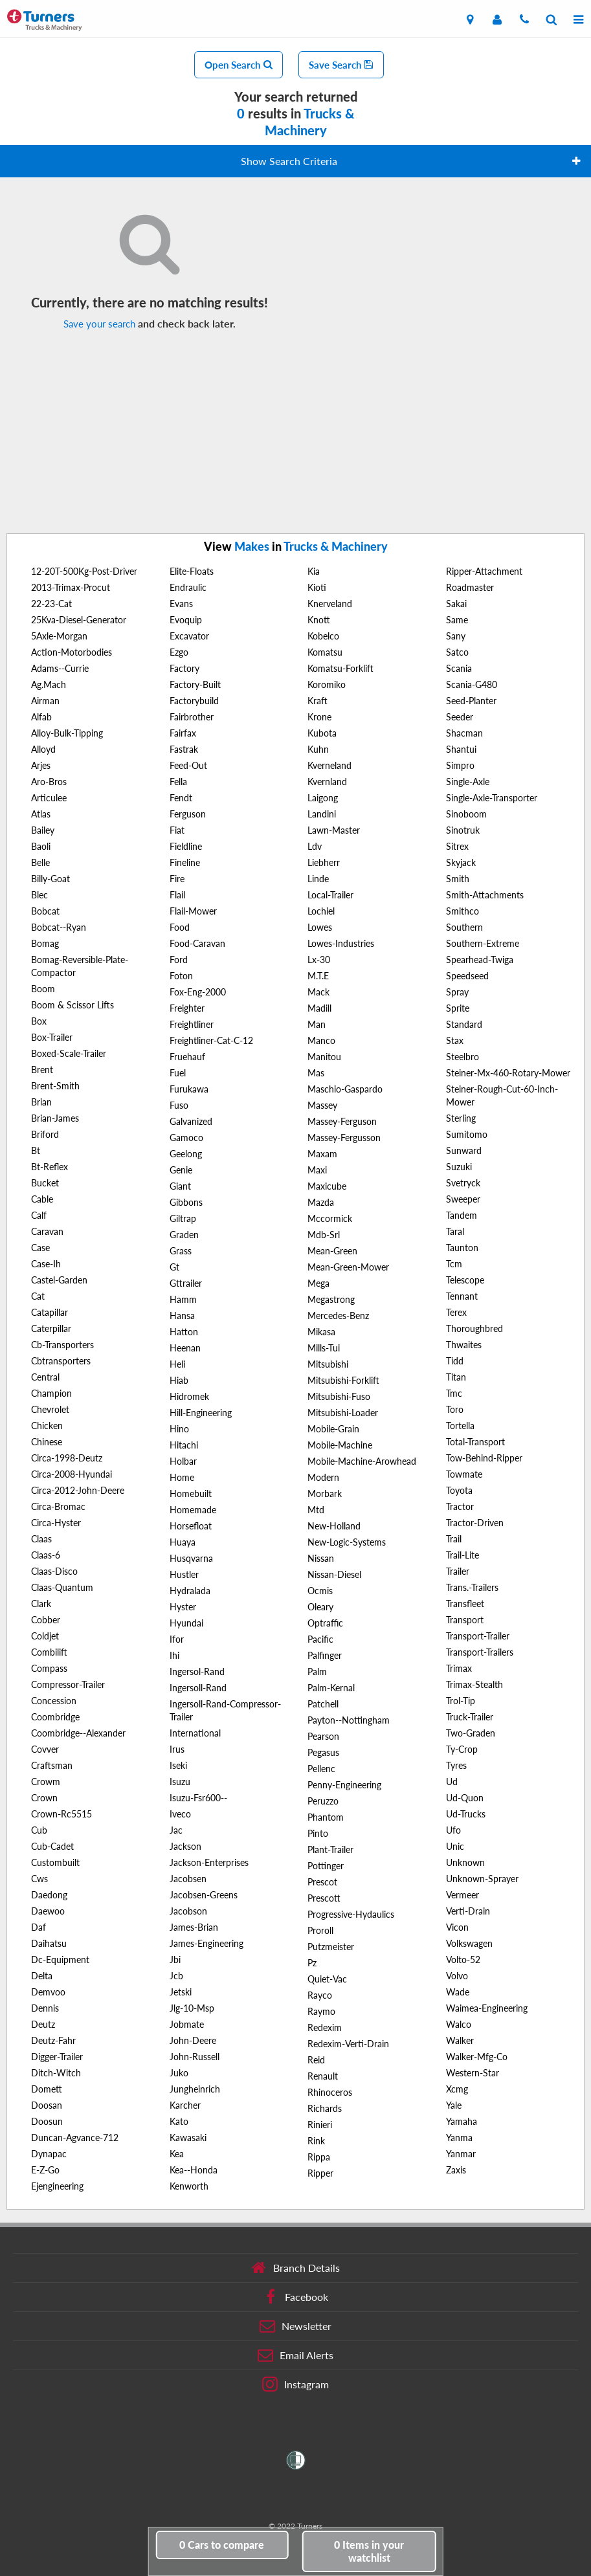  I want to click on Sweeper, so click(463, 1199).